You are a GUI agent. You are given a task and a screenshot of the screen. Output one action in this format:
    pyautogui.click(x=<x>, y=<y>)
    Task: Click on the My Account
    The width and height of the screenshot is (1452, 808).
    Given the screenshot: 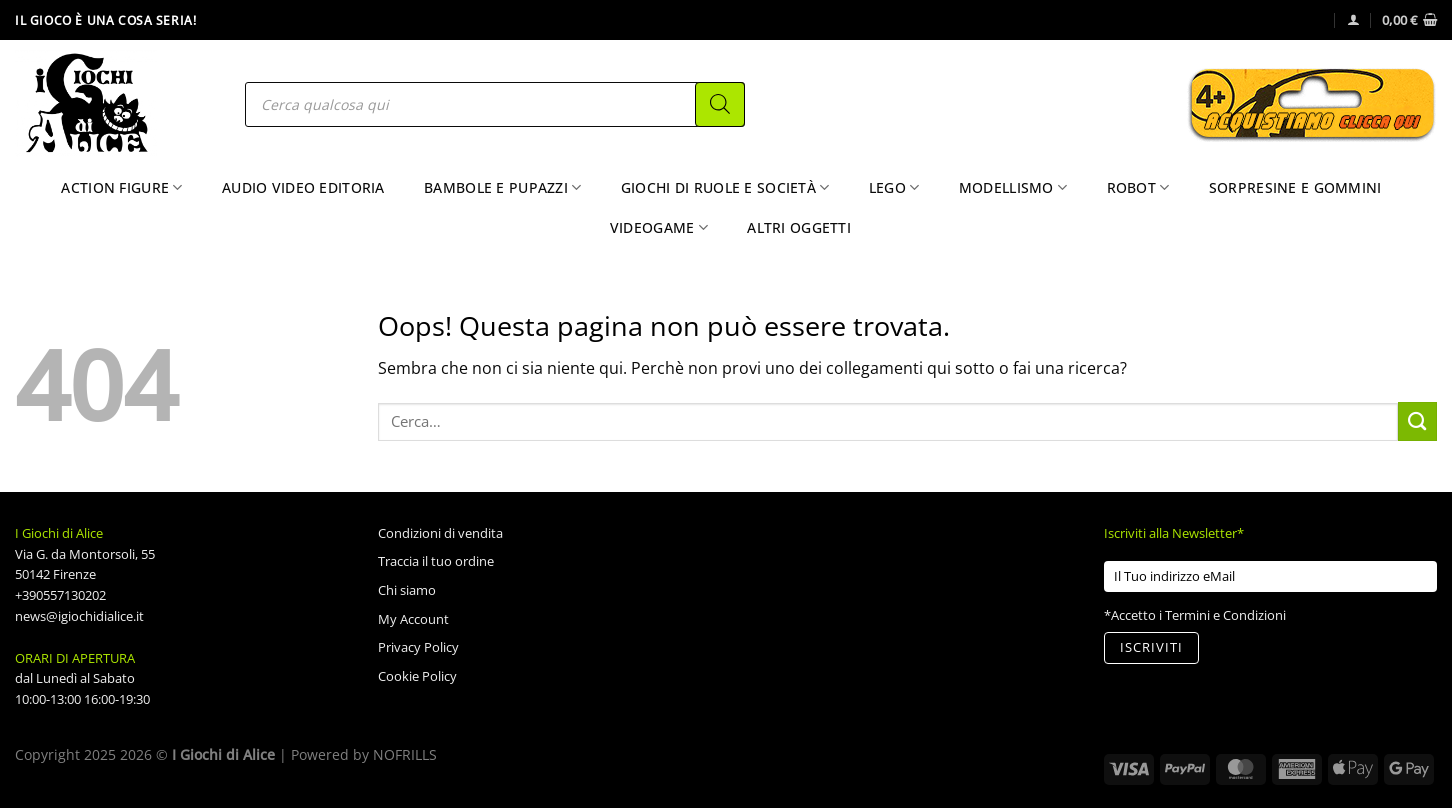 What is the action you would take?
    pyautogui.click(x=413, y=619)
    